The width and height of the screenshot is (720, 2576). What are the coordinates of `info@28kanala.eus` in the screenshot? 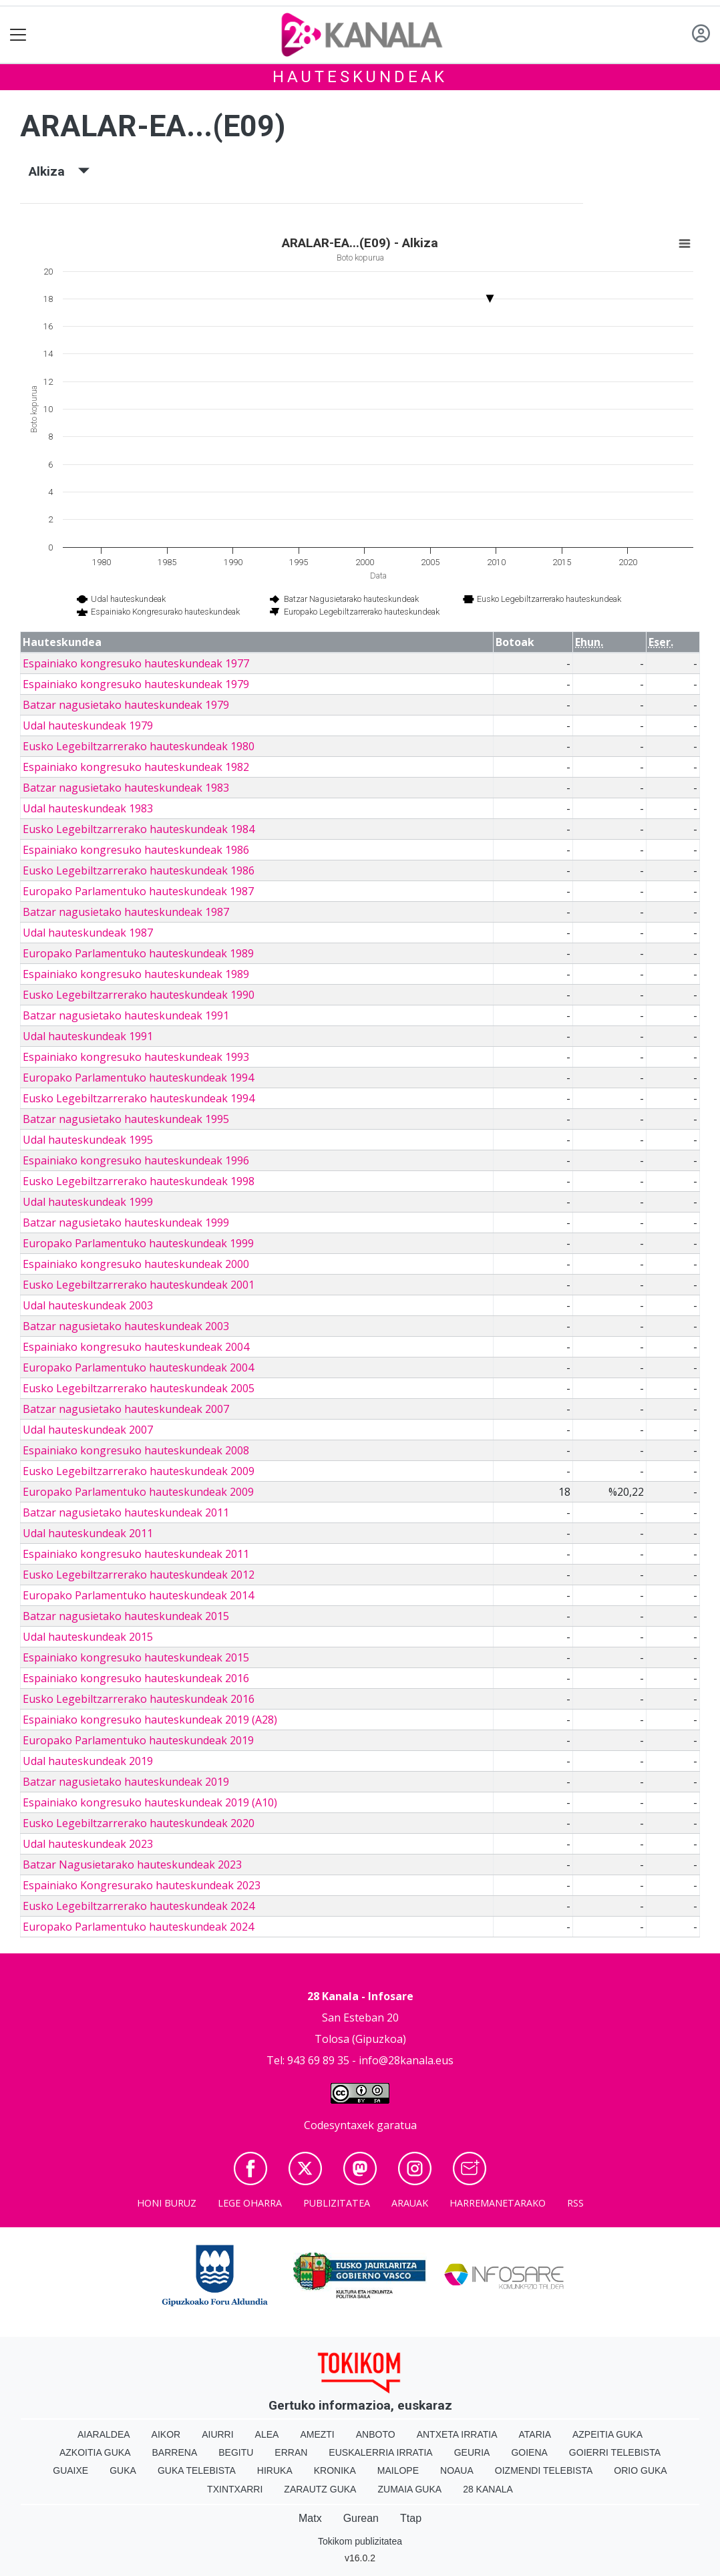 It's located at (406, 2060).